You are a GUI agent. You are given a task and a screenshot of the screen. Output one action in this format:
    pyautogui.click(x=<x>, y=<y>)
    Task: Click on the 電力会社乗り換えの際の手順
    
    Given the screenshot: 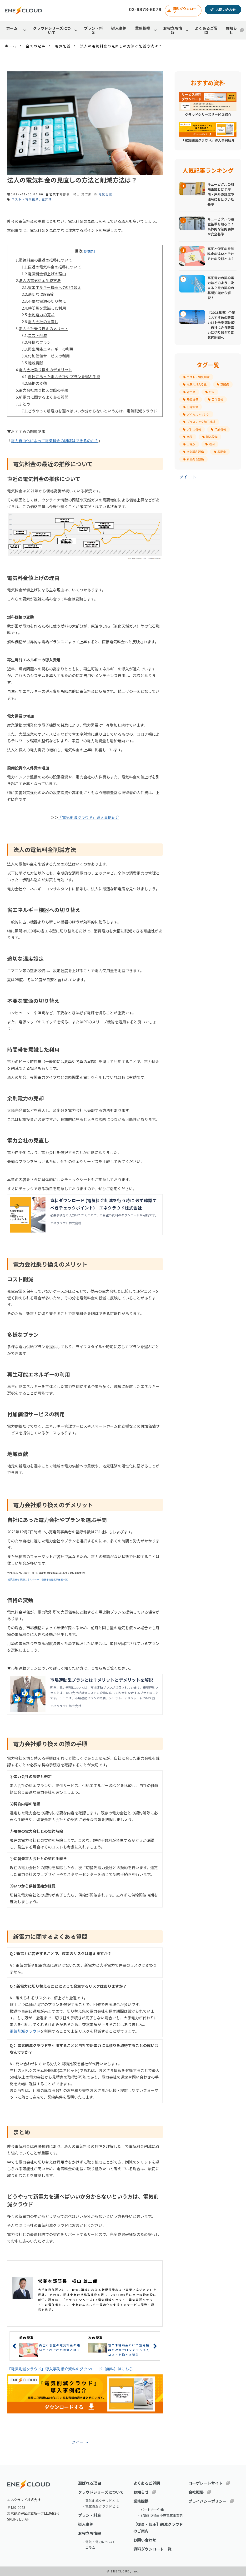 What is the action you would take?
    pyautogui.click(x=43, y=390)
    